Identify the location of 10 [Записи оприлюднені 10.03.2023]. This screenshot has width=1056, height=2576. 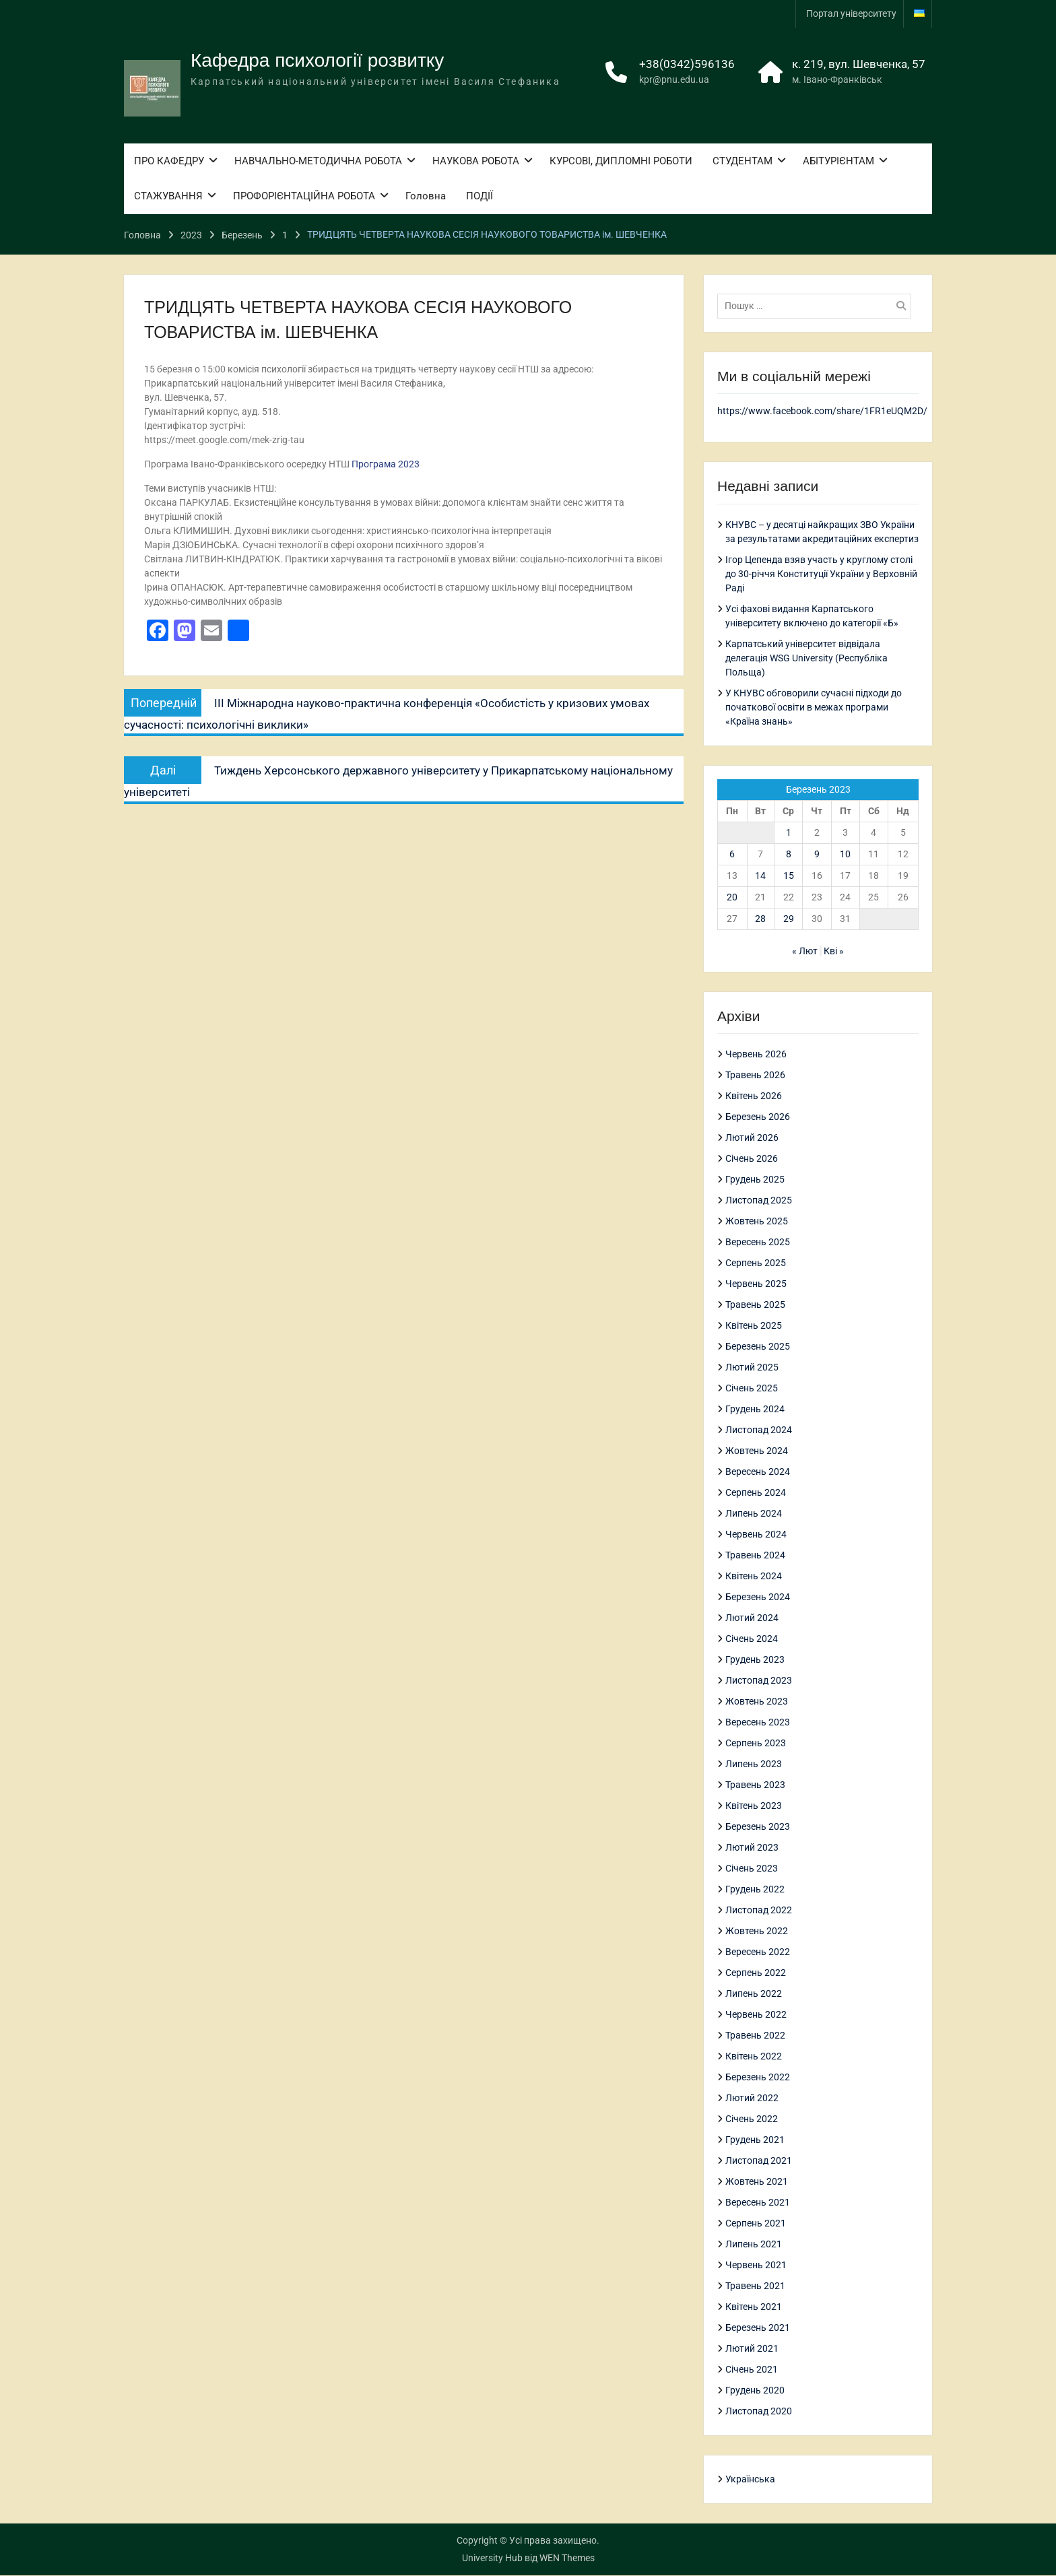
(845, 854).